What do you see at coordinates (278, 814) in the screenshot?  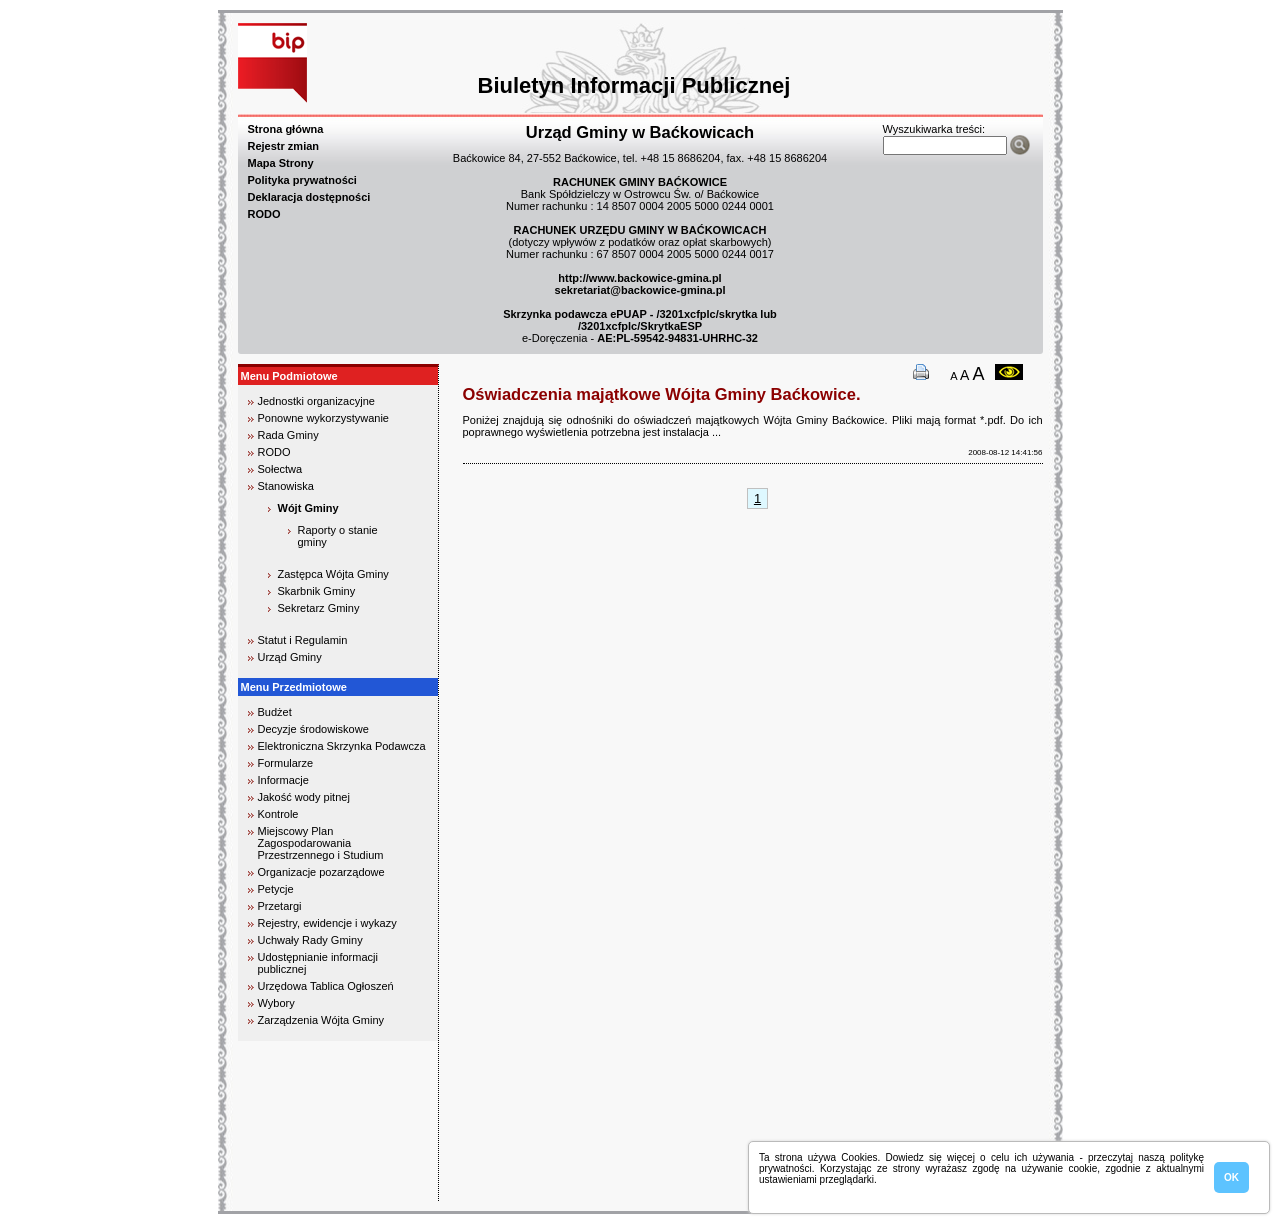 I see `Kontrole` at bounding box center [278, 814].